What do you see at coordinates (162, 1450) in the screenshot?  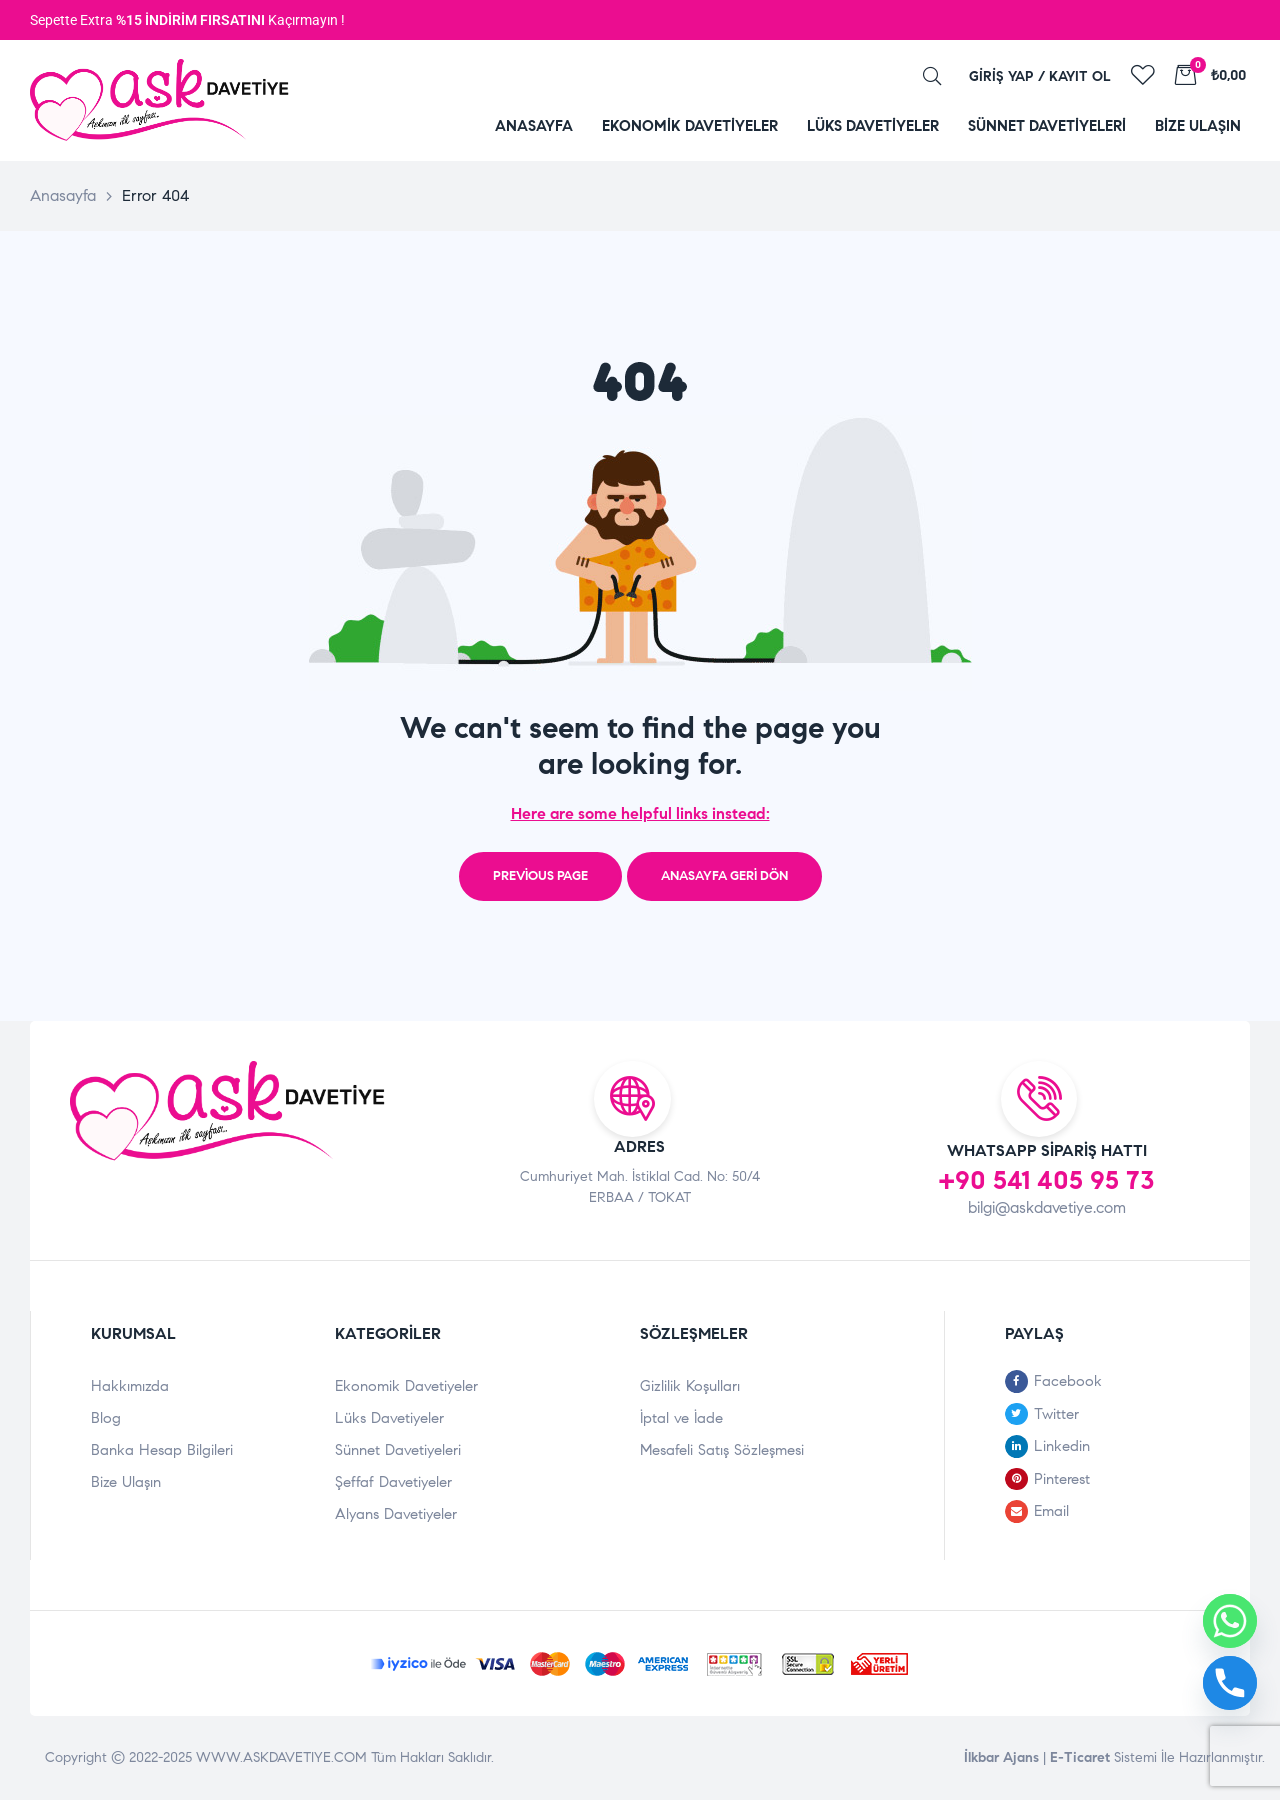 I see `Banka Hesap Bilgileri` at bounding box center [162, 1450].